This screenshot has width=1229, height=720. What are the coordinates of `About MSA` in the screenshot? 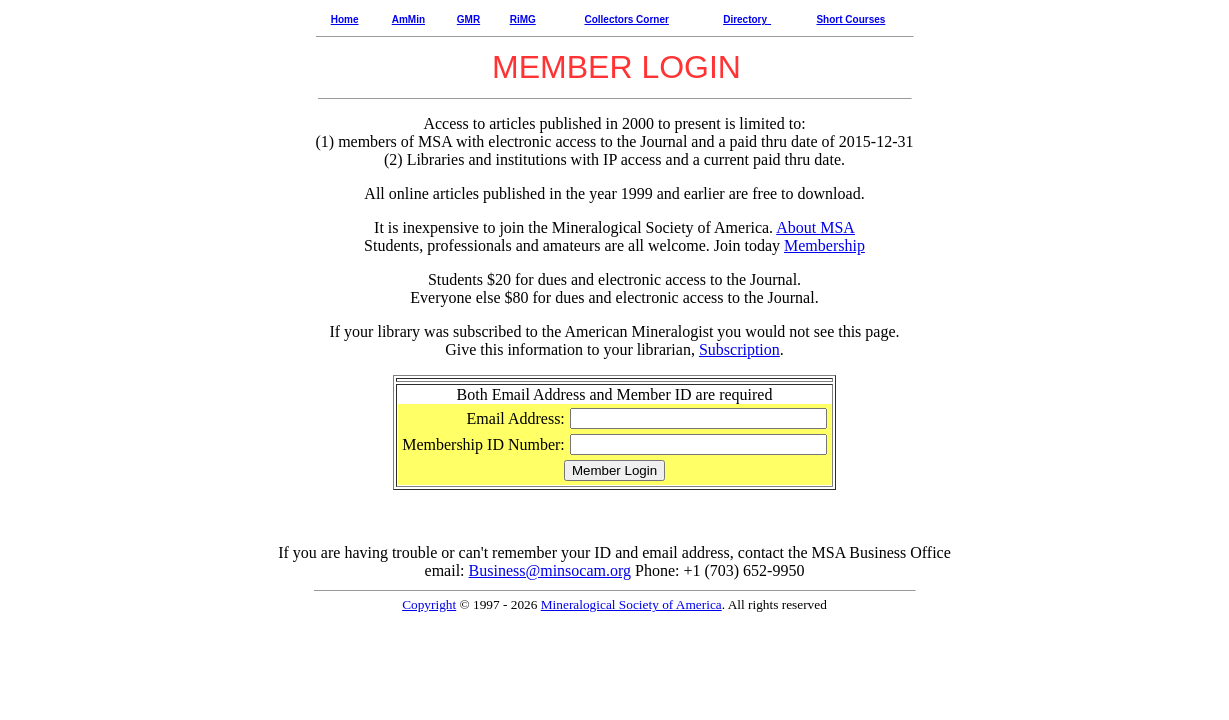 It's located at (815, 227).